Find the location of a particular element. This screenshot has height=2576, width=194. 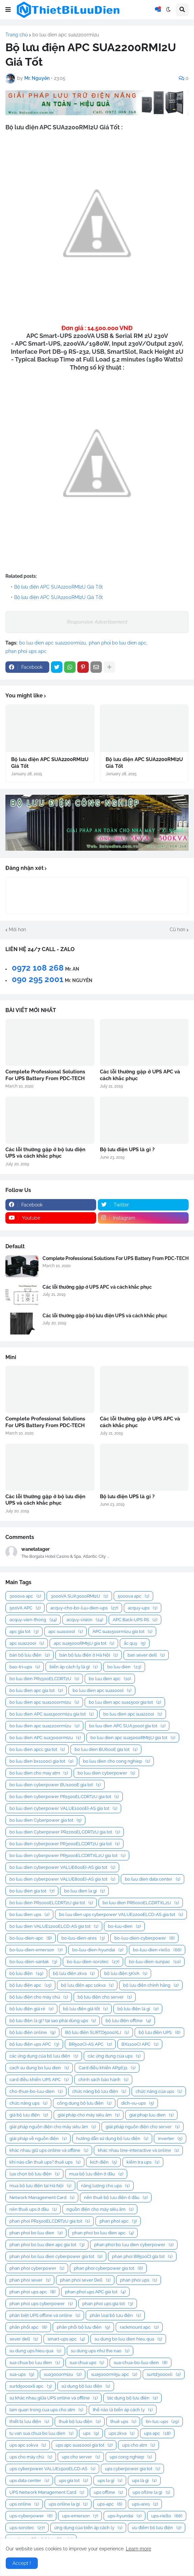

bo luu dien Cyberpower gia tot is located at coordinates (45, 1820).